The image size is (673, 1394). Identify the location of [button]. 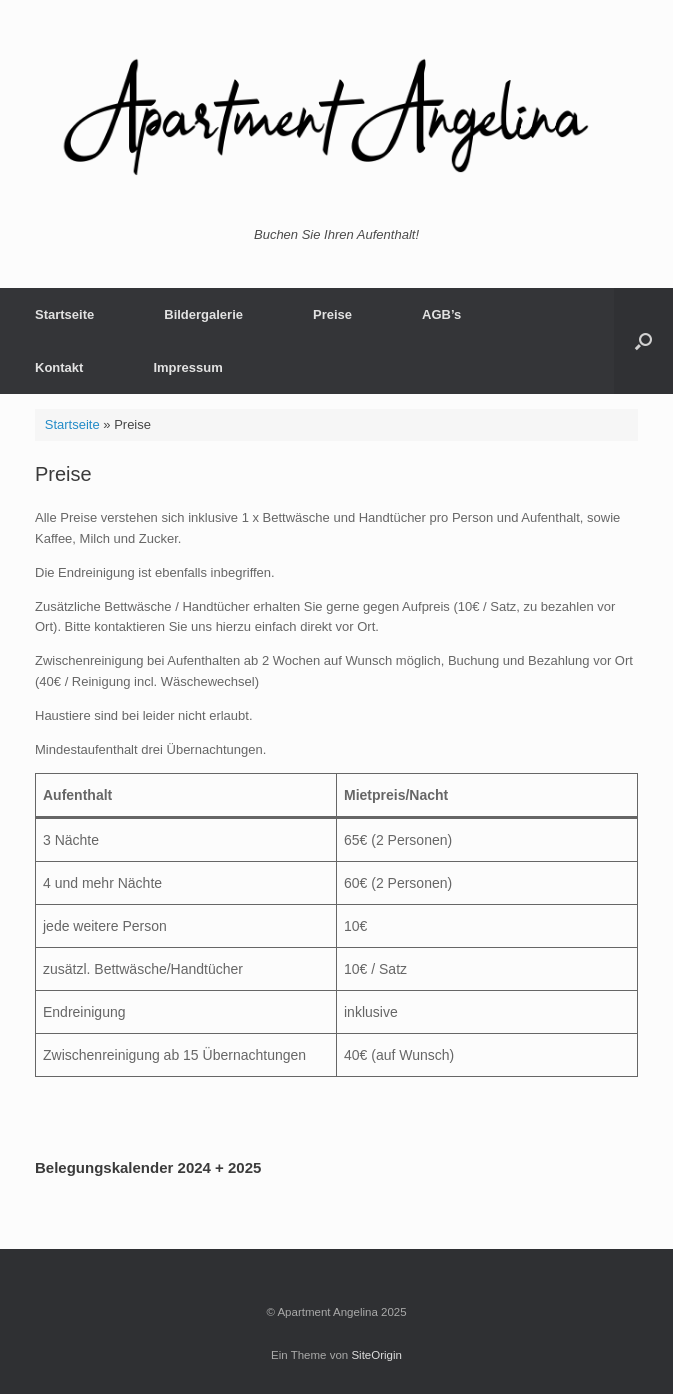
(643, 341).